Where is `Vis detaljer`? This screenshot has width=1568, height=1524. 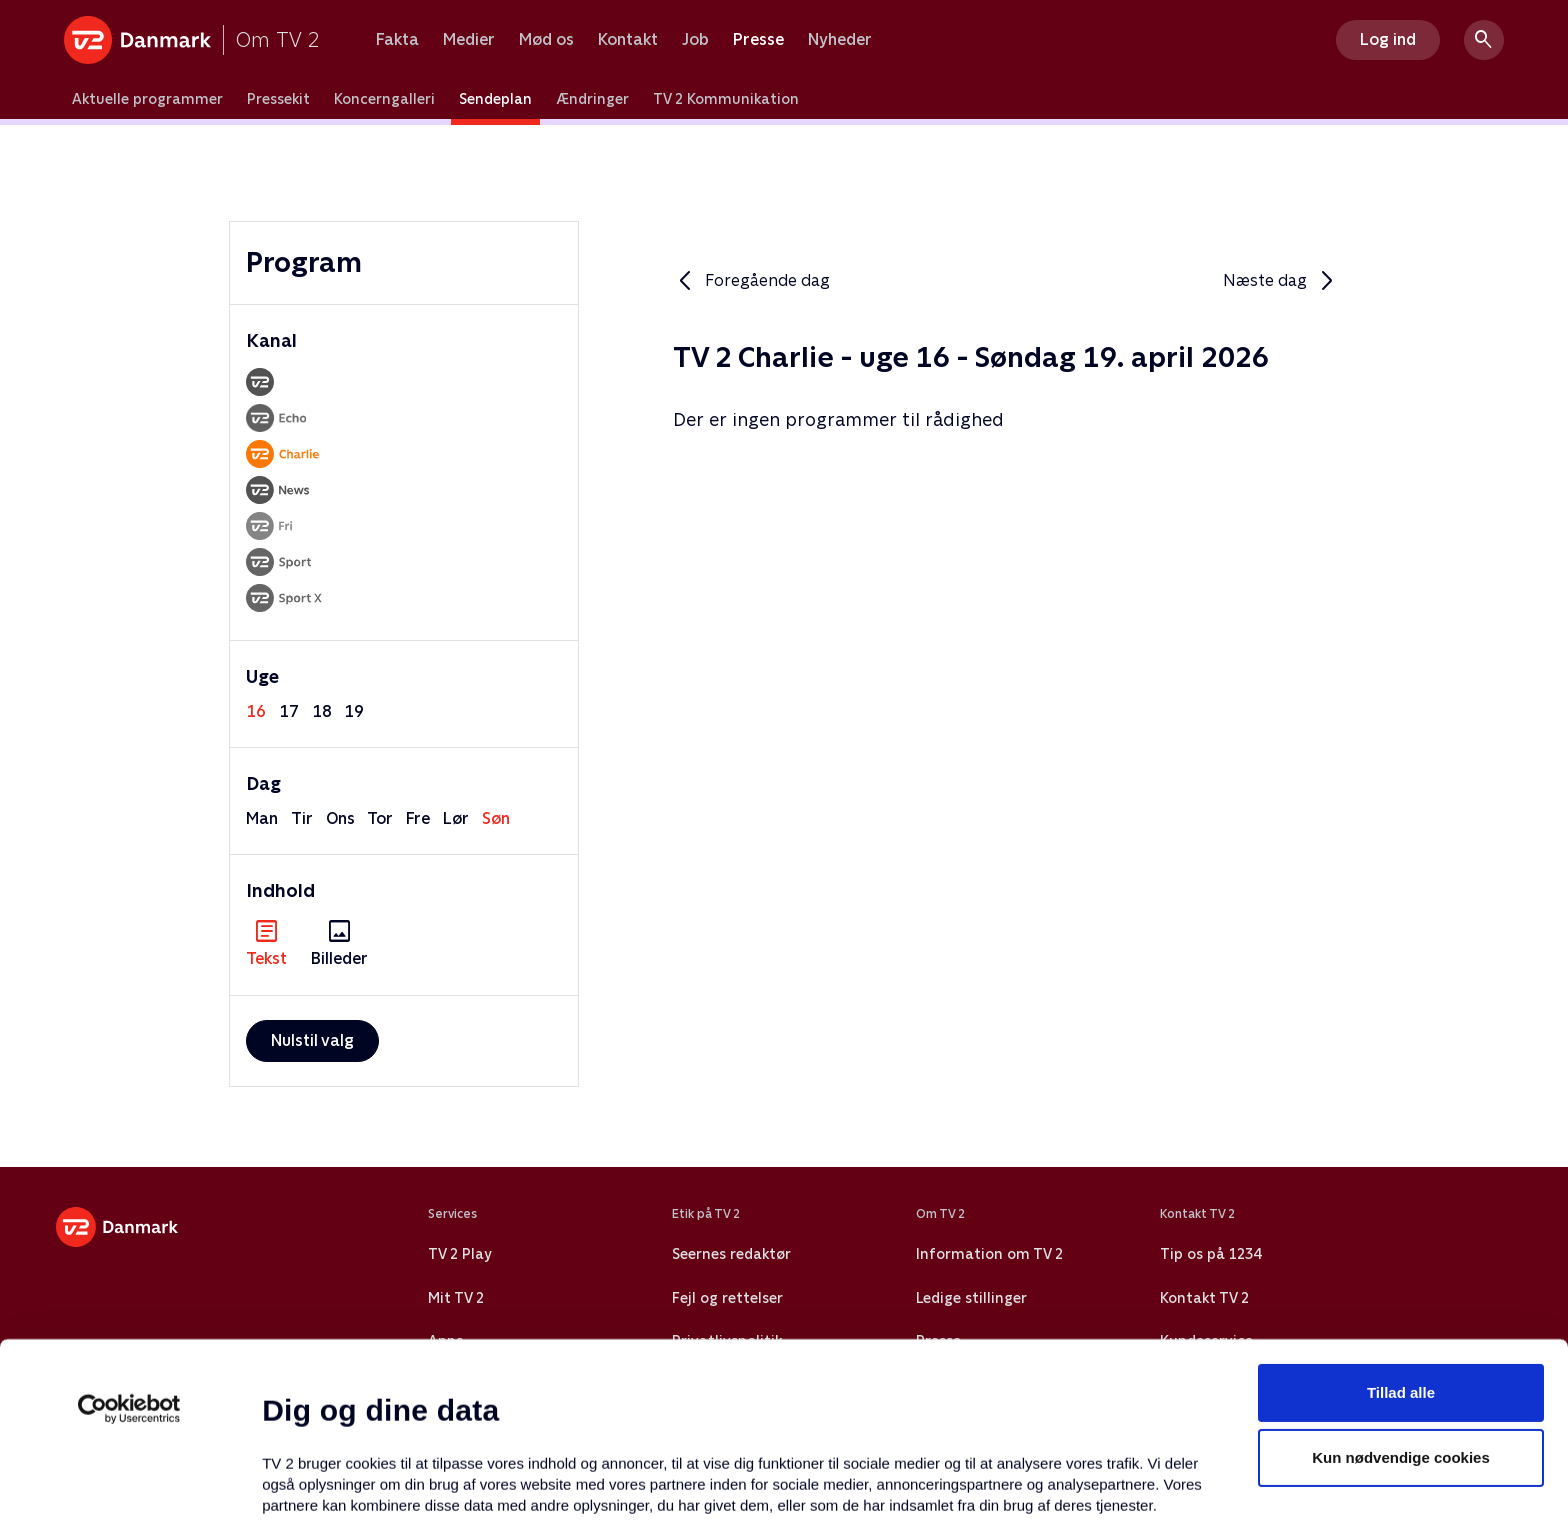 Vis detaljer is located at coordinates (969, 1484).